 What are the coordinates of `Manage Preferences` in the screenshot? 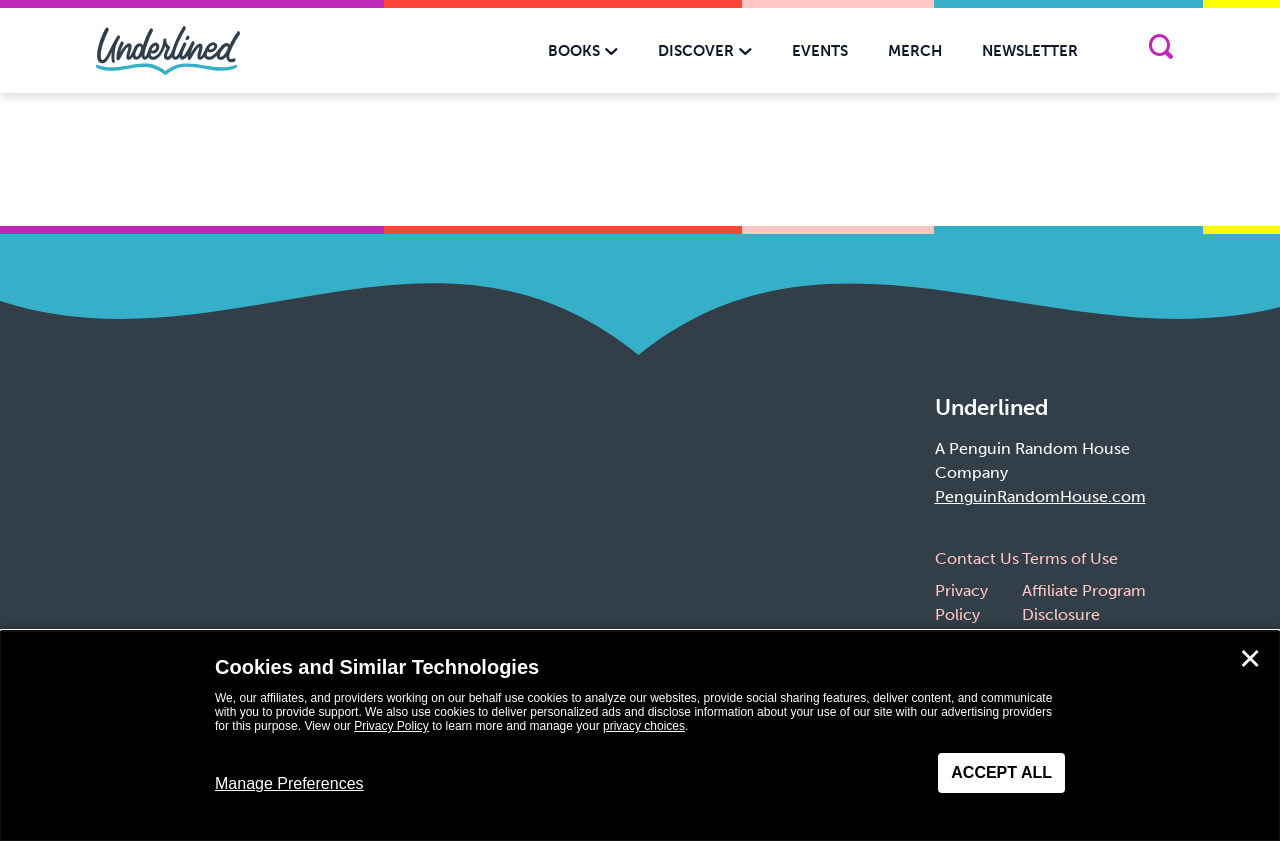 It's located at (289, 783).